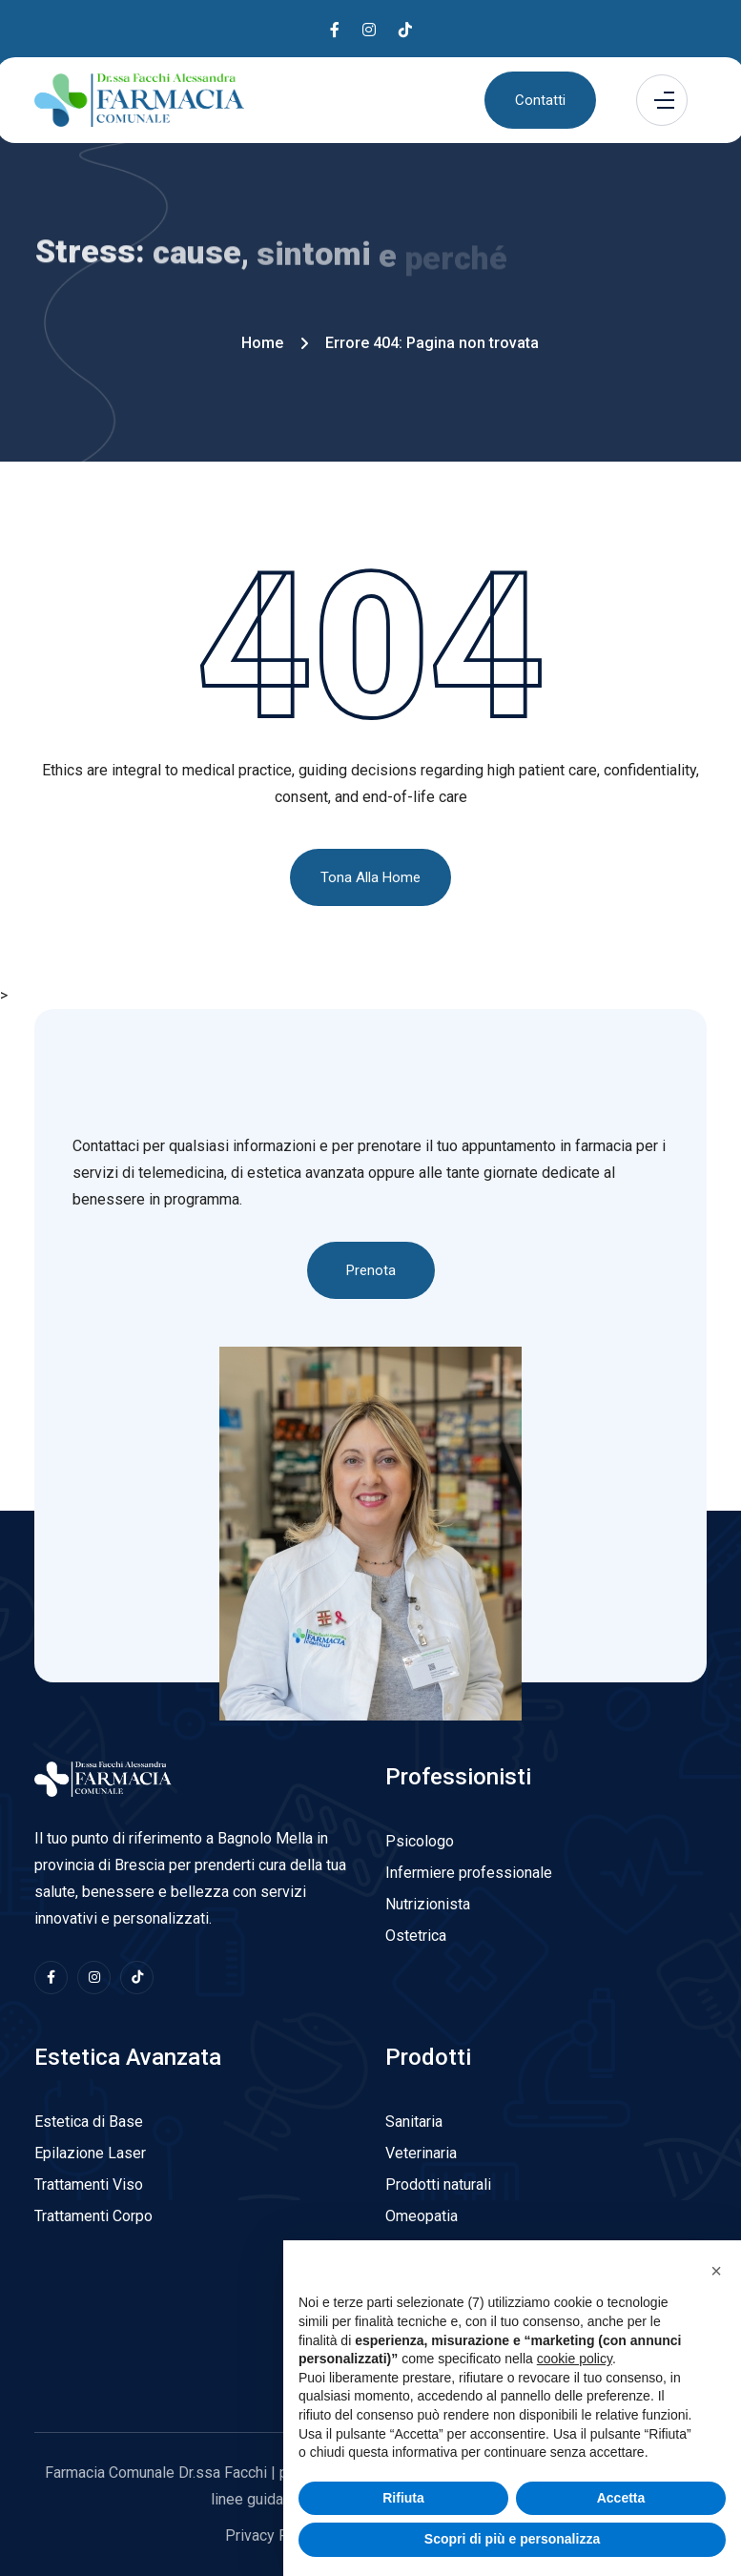 Image resolution: width=741 pixels, height=2576 pixels. Describe the element at coordinates (438, 2184) in the screenshot. I see `Prodotti naturali` at that location.